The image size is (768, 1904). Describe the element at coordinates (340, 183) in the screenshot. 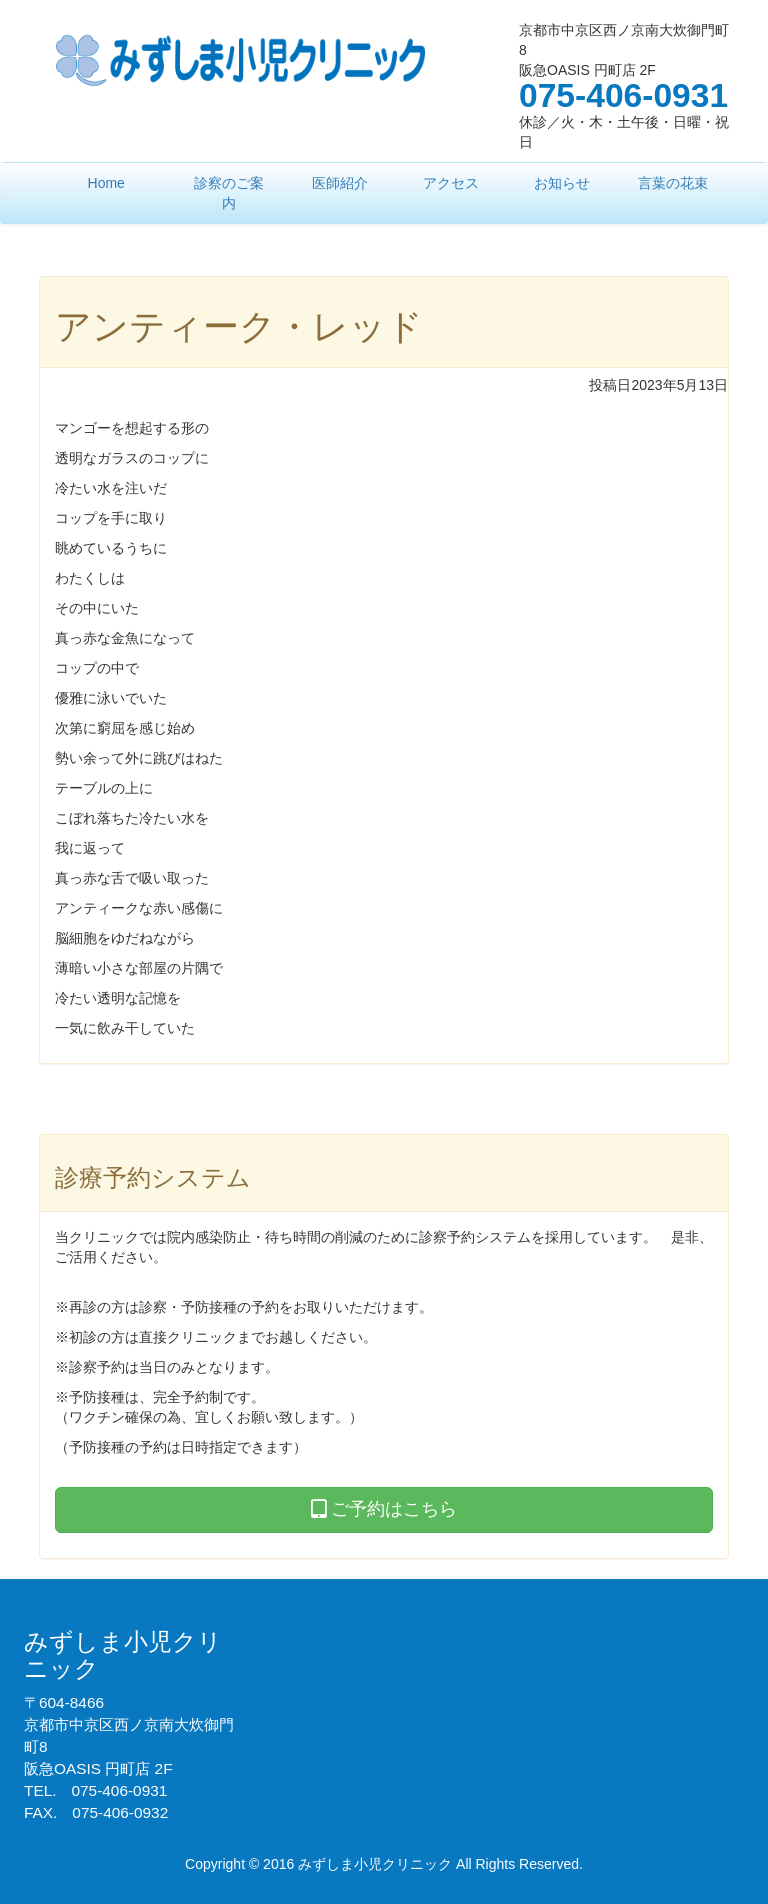

I see `医師紹介` at that location.